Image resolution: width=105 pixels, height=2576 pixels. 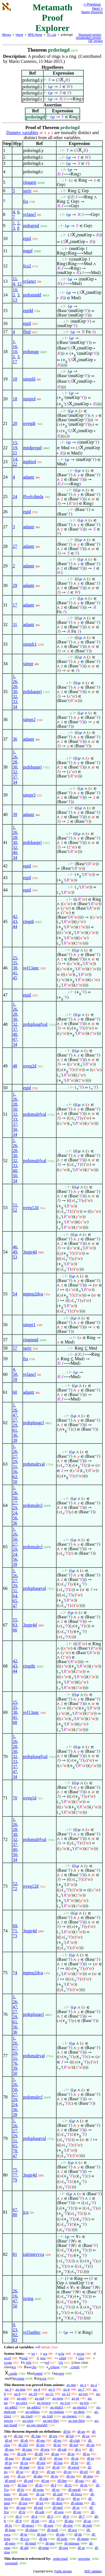 What do you see at coordinates (78, 2449) in the screenshot?
I see `df-v` at bounding box center [78, 2449].